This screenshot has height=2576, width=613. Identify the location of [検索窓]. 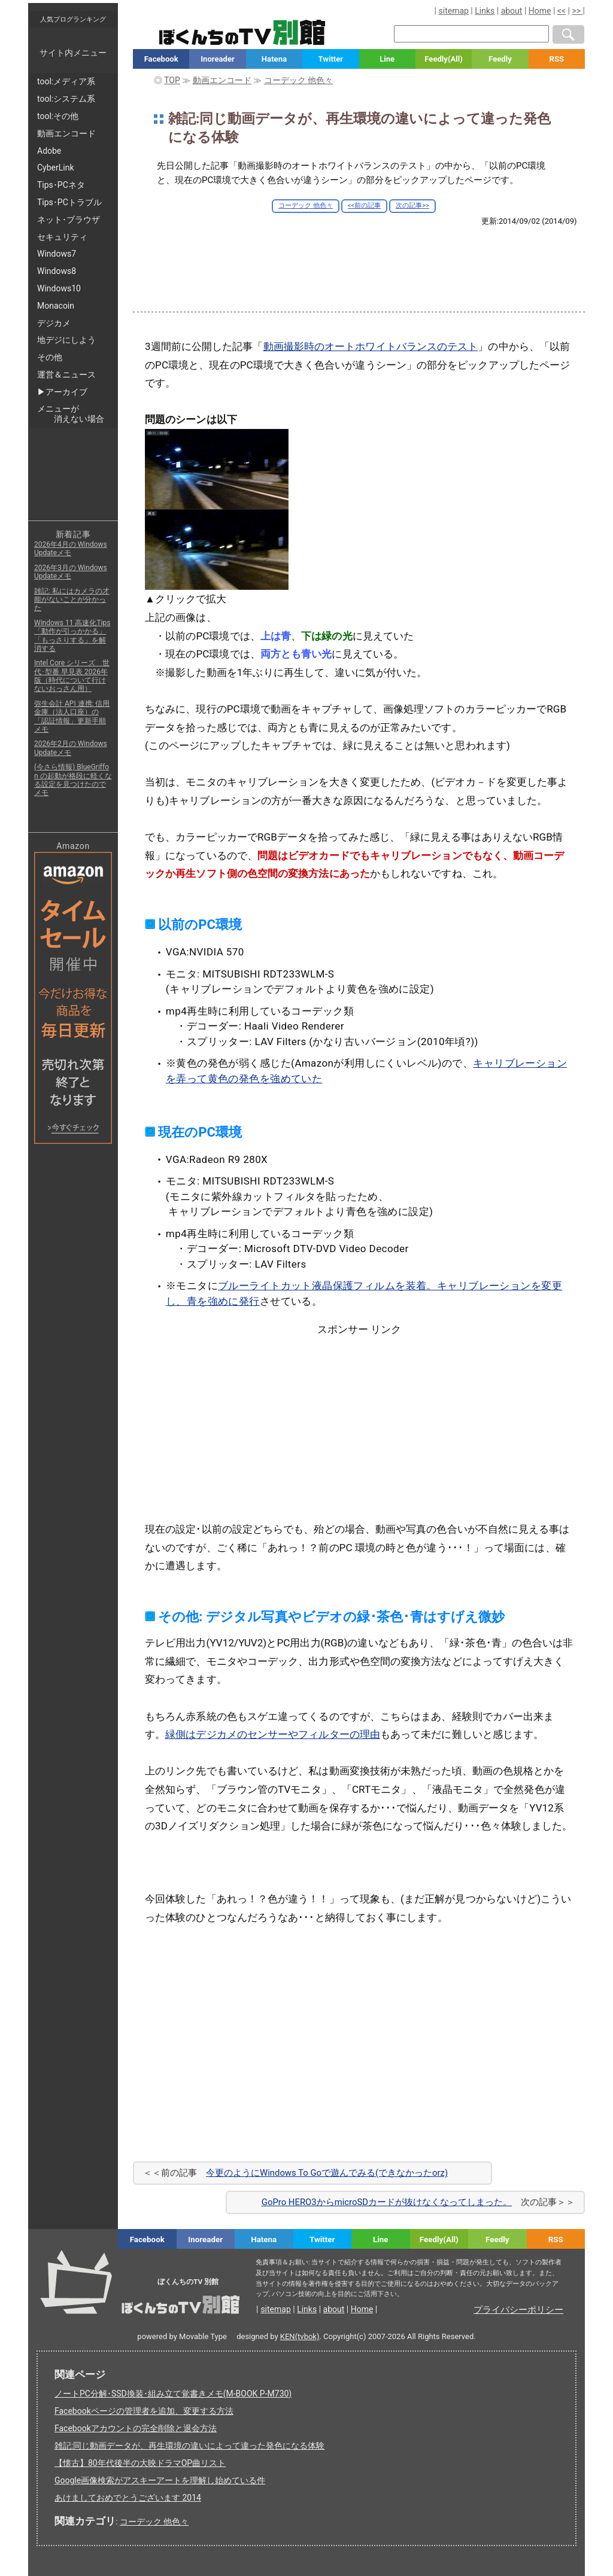
(471, 33).